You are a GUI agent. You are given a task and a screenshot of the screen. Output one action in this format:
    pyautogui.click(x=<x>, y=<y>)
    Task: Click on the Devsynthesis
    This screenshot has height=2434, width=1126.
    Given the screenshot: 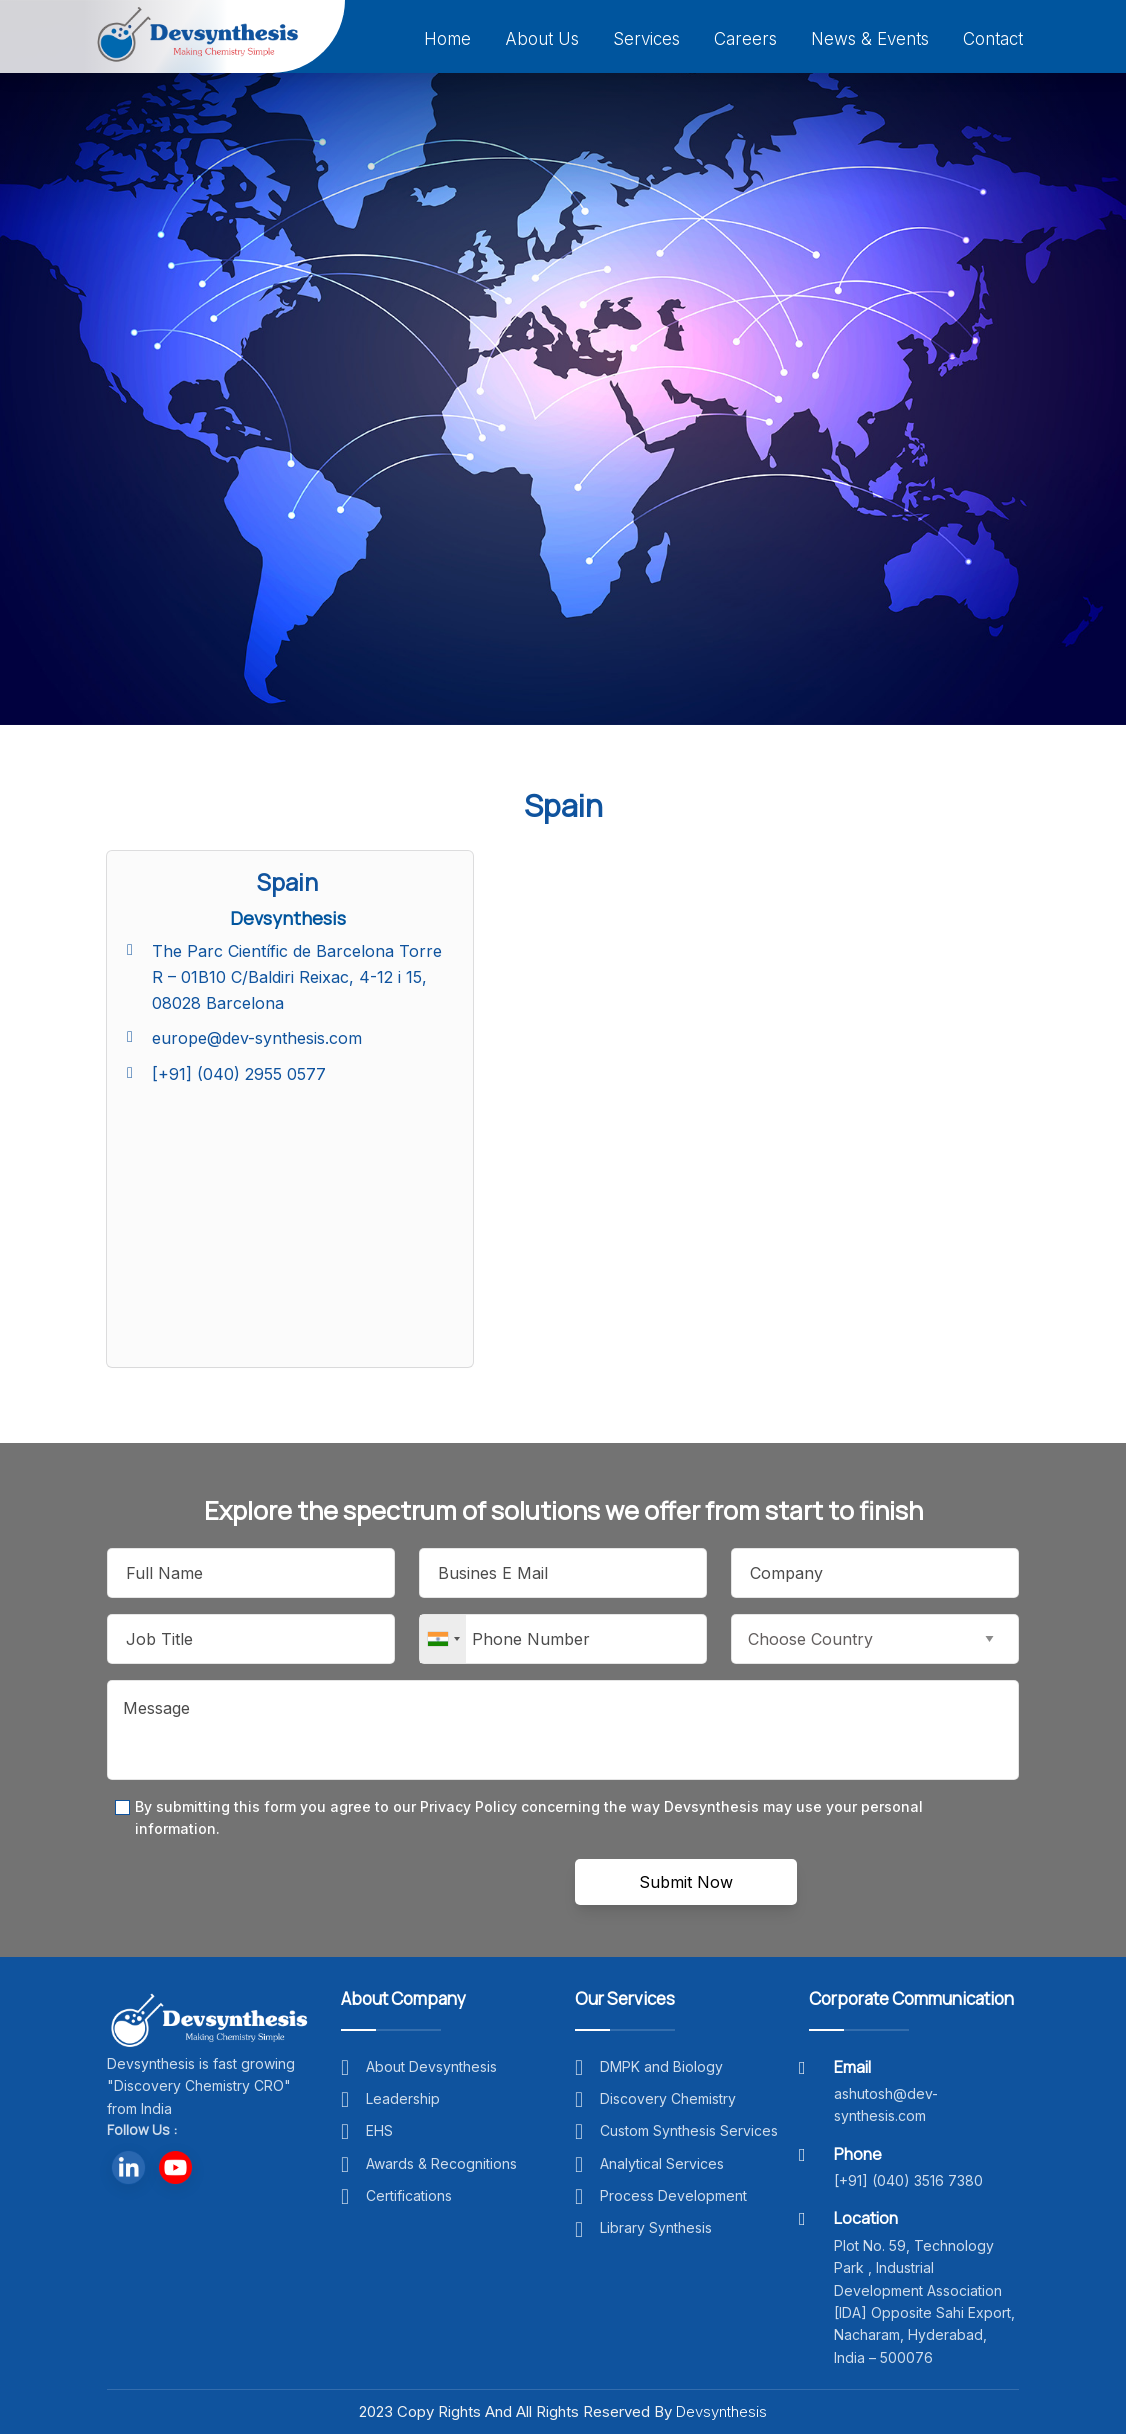 What is the action you would take?
    pyautogui.click(x=721, y=2411)
    